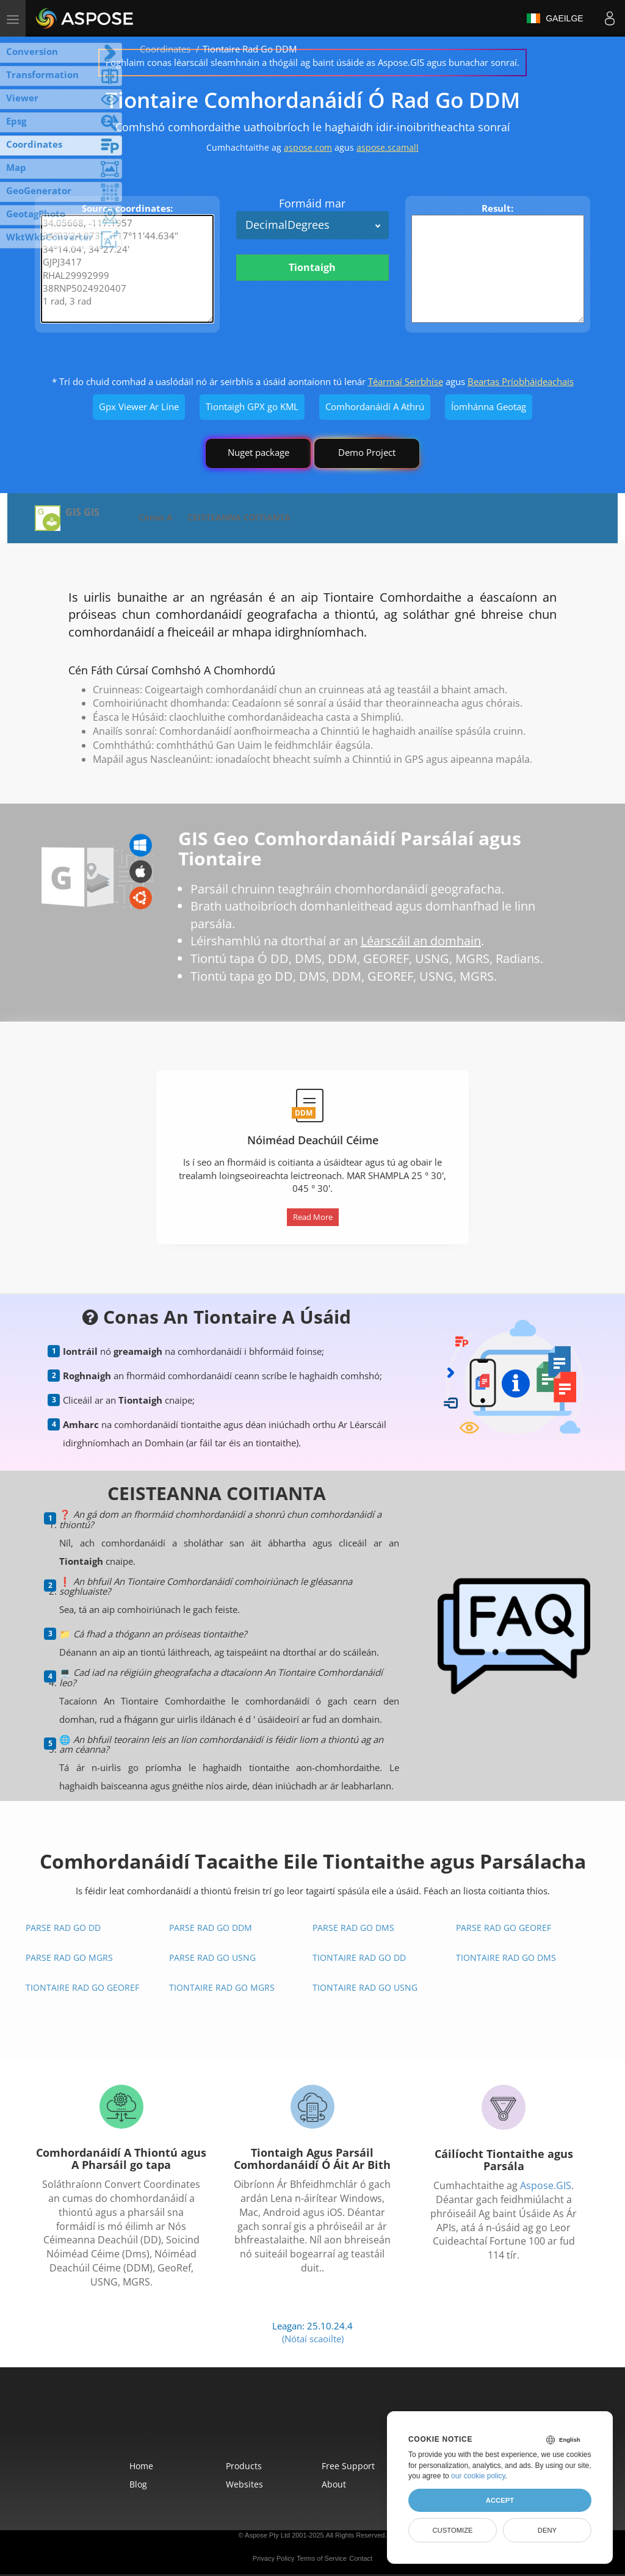  I want to click on Gaeilge, so click(554, 18).